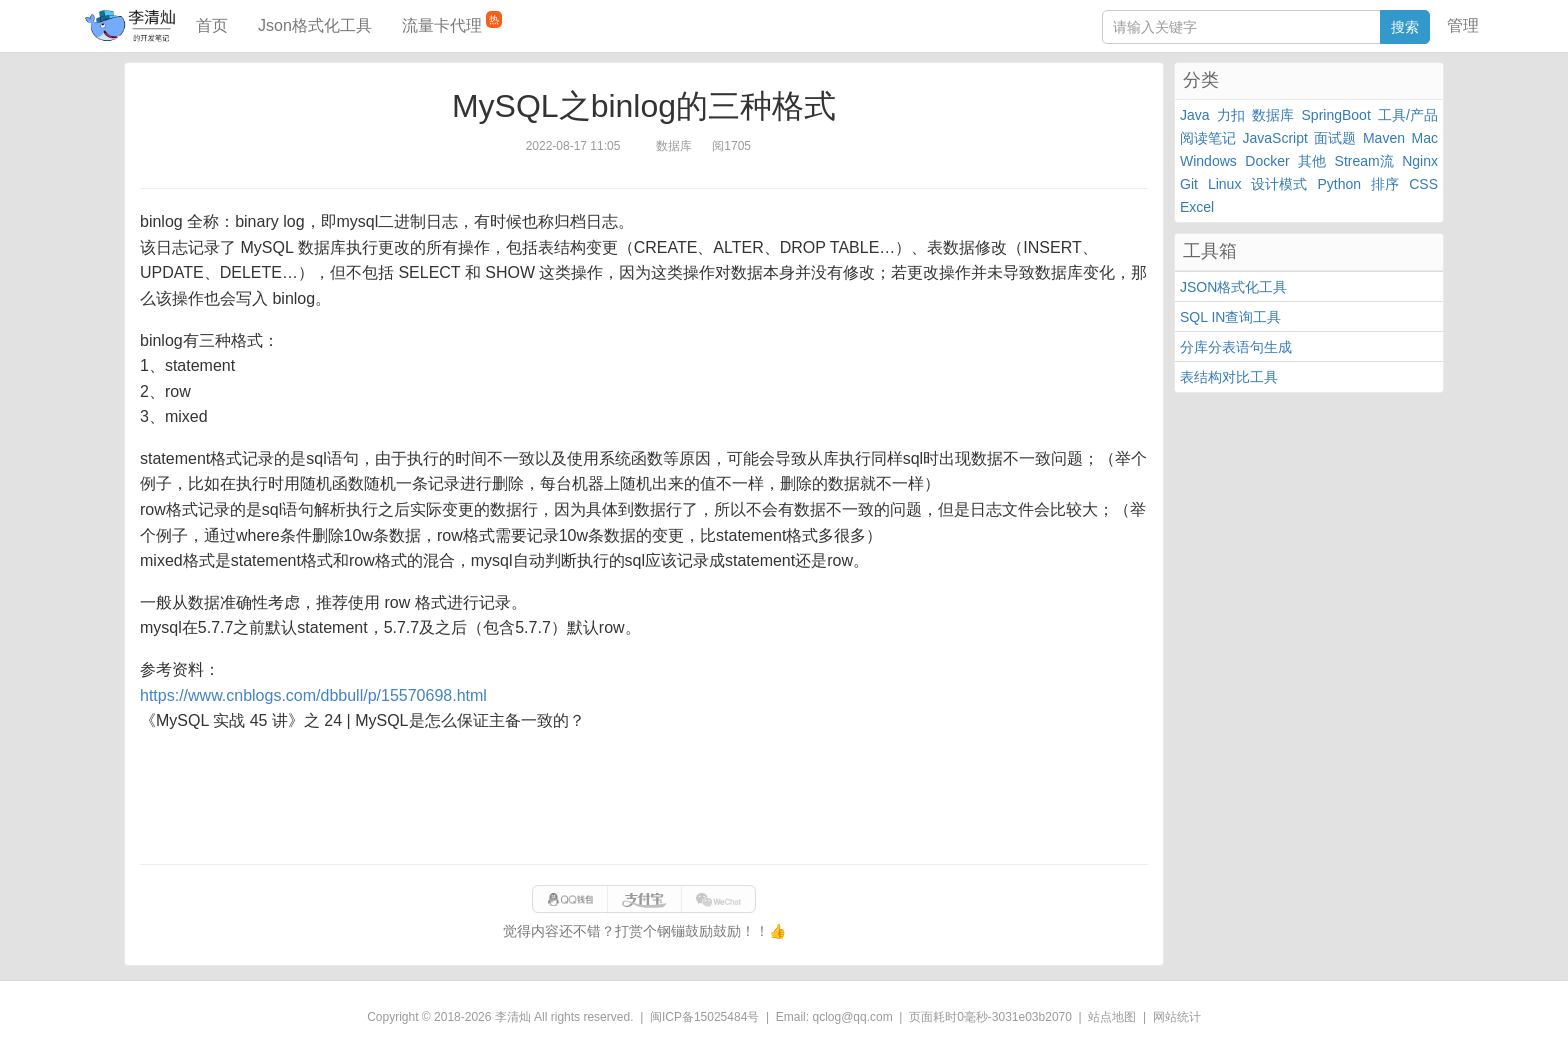 Image resolution: width=1568 pixels, height=1053 pixels. What do you see at coordinates (1236, 347) in the screenshot?
I see `分库分表语句生成` at bounding box center [1236, 347].